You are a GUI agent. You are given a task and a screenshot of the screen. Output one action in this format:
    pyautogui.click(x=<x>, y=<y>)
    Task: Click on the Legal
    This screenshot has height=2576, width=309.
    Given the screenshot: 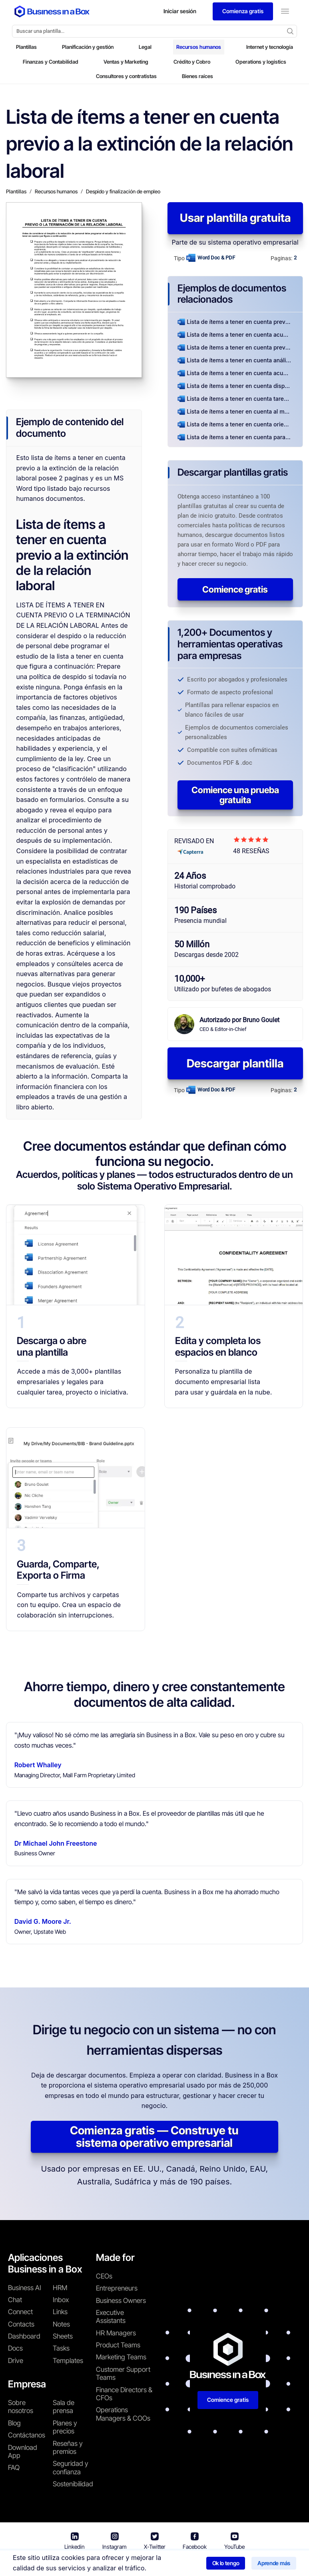 What is the action you would take?
    pyautogui.click(x=145, y=47)
    